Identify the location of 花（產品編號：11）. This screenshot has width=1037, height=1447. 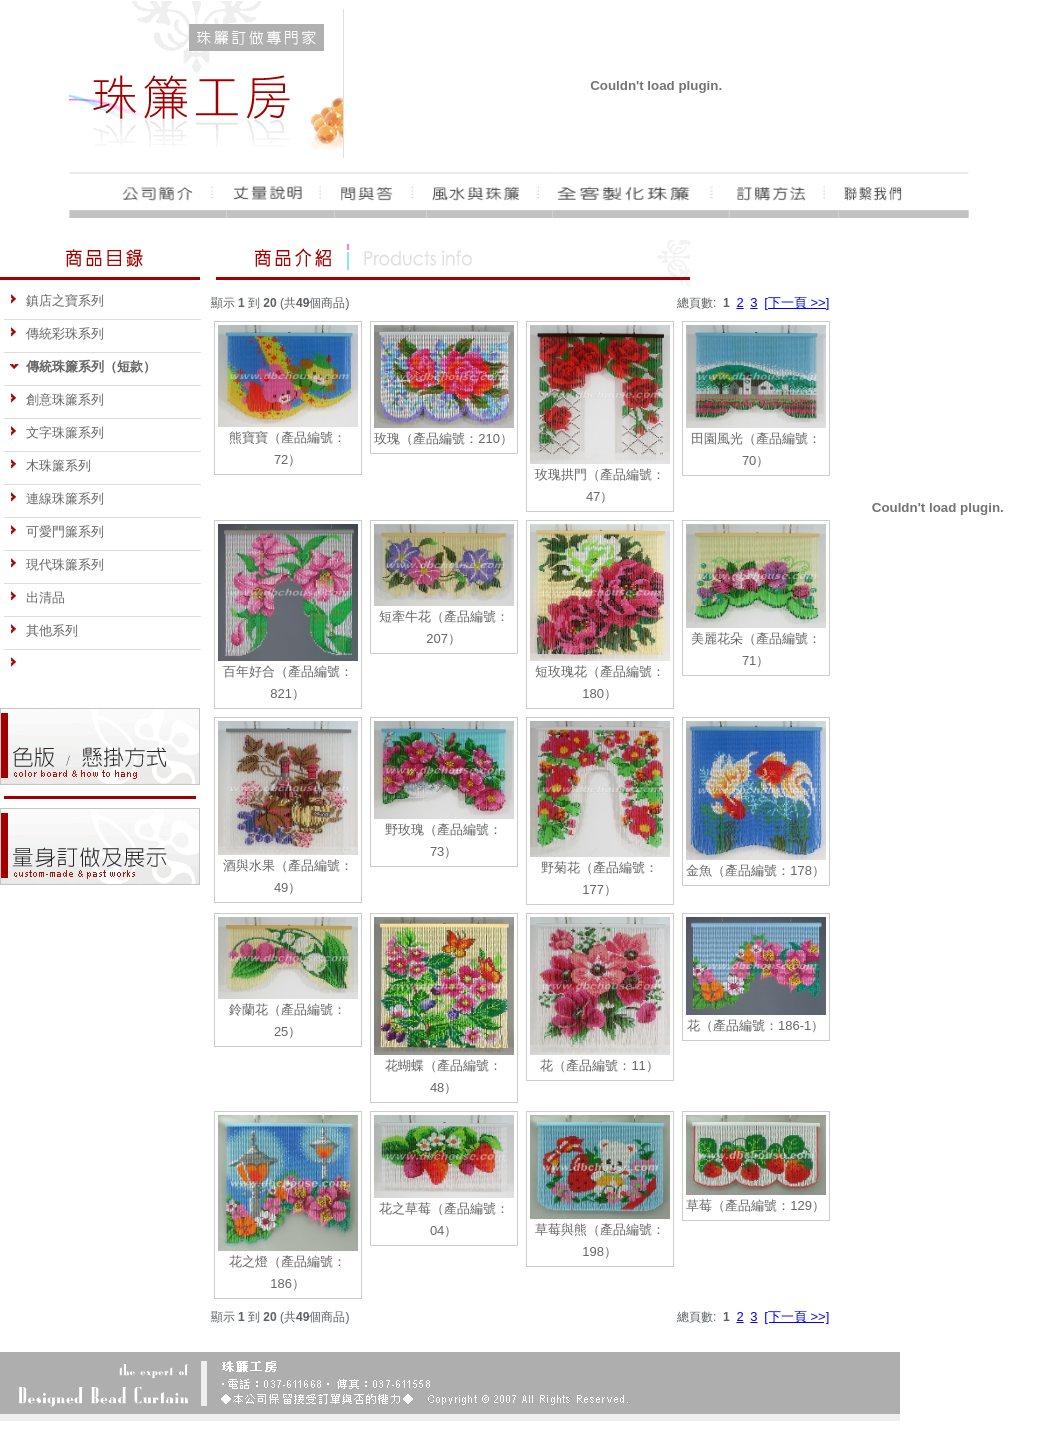
(599, 1065).